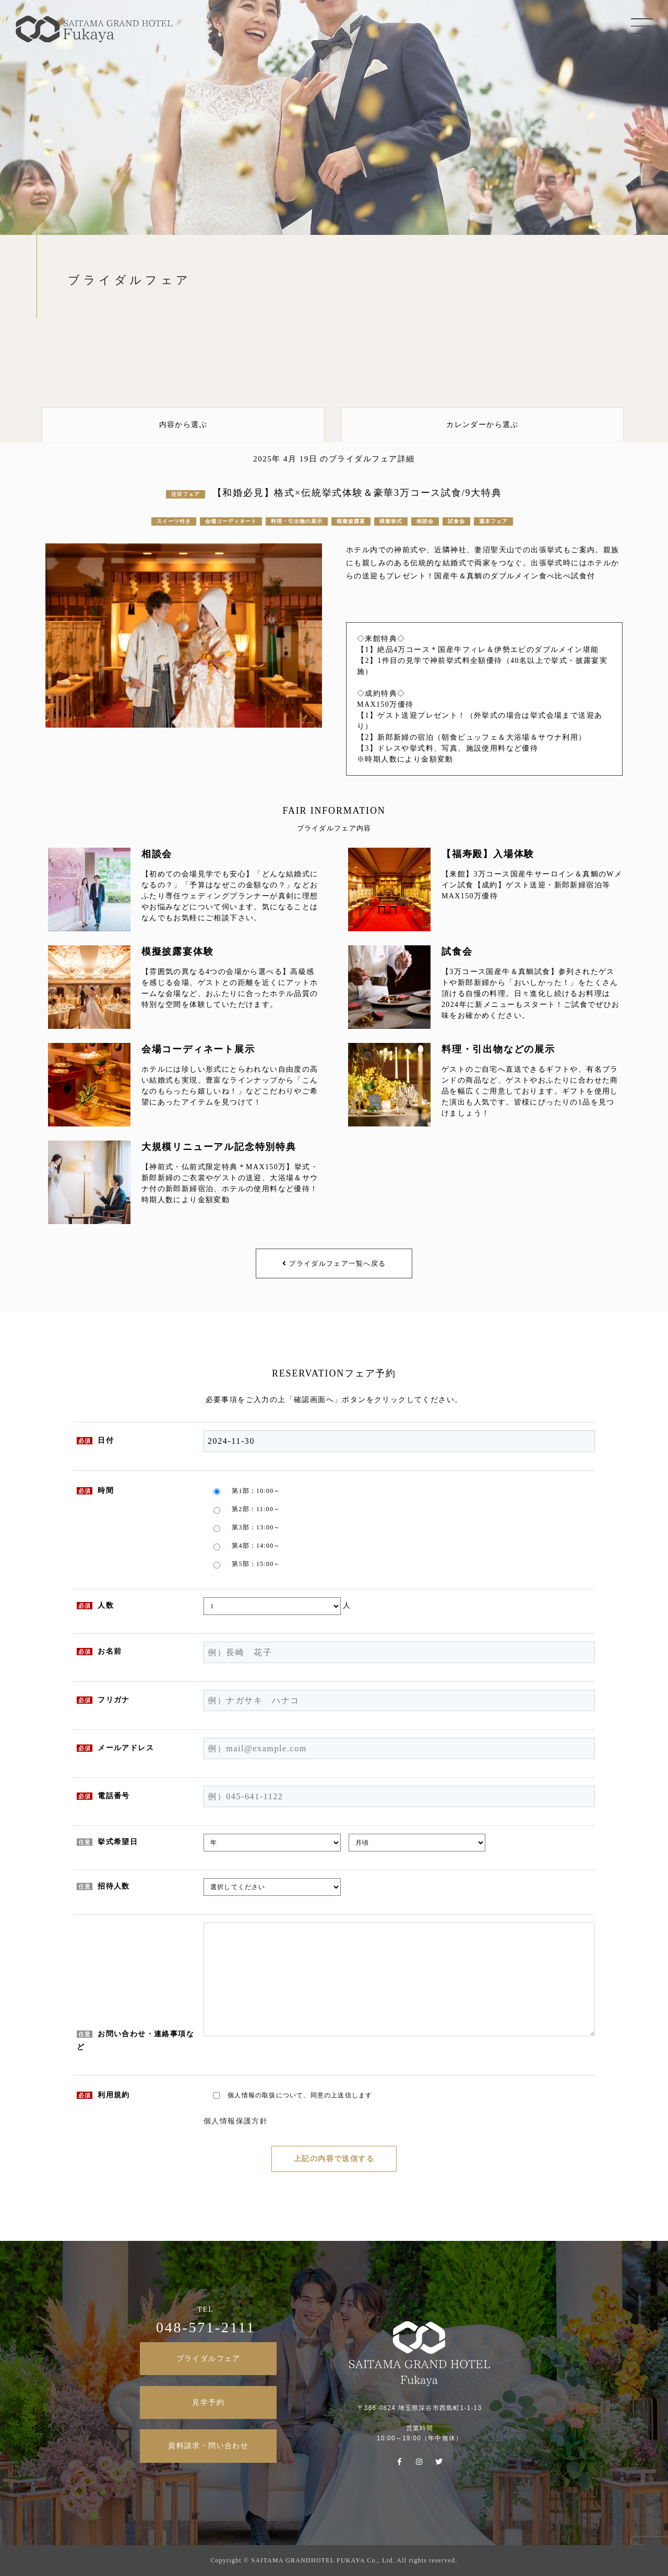 This screenshot has width=668, height=2576. What do you see at coordinates (208, 2446) in the screenshot?
I see `資料請求・問い合わせ` at bounding box center [208, 2446].